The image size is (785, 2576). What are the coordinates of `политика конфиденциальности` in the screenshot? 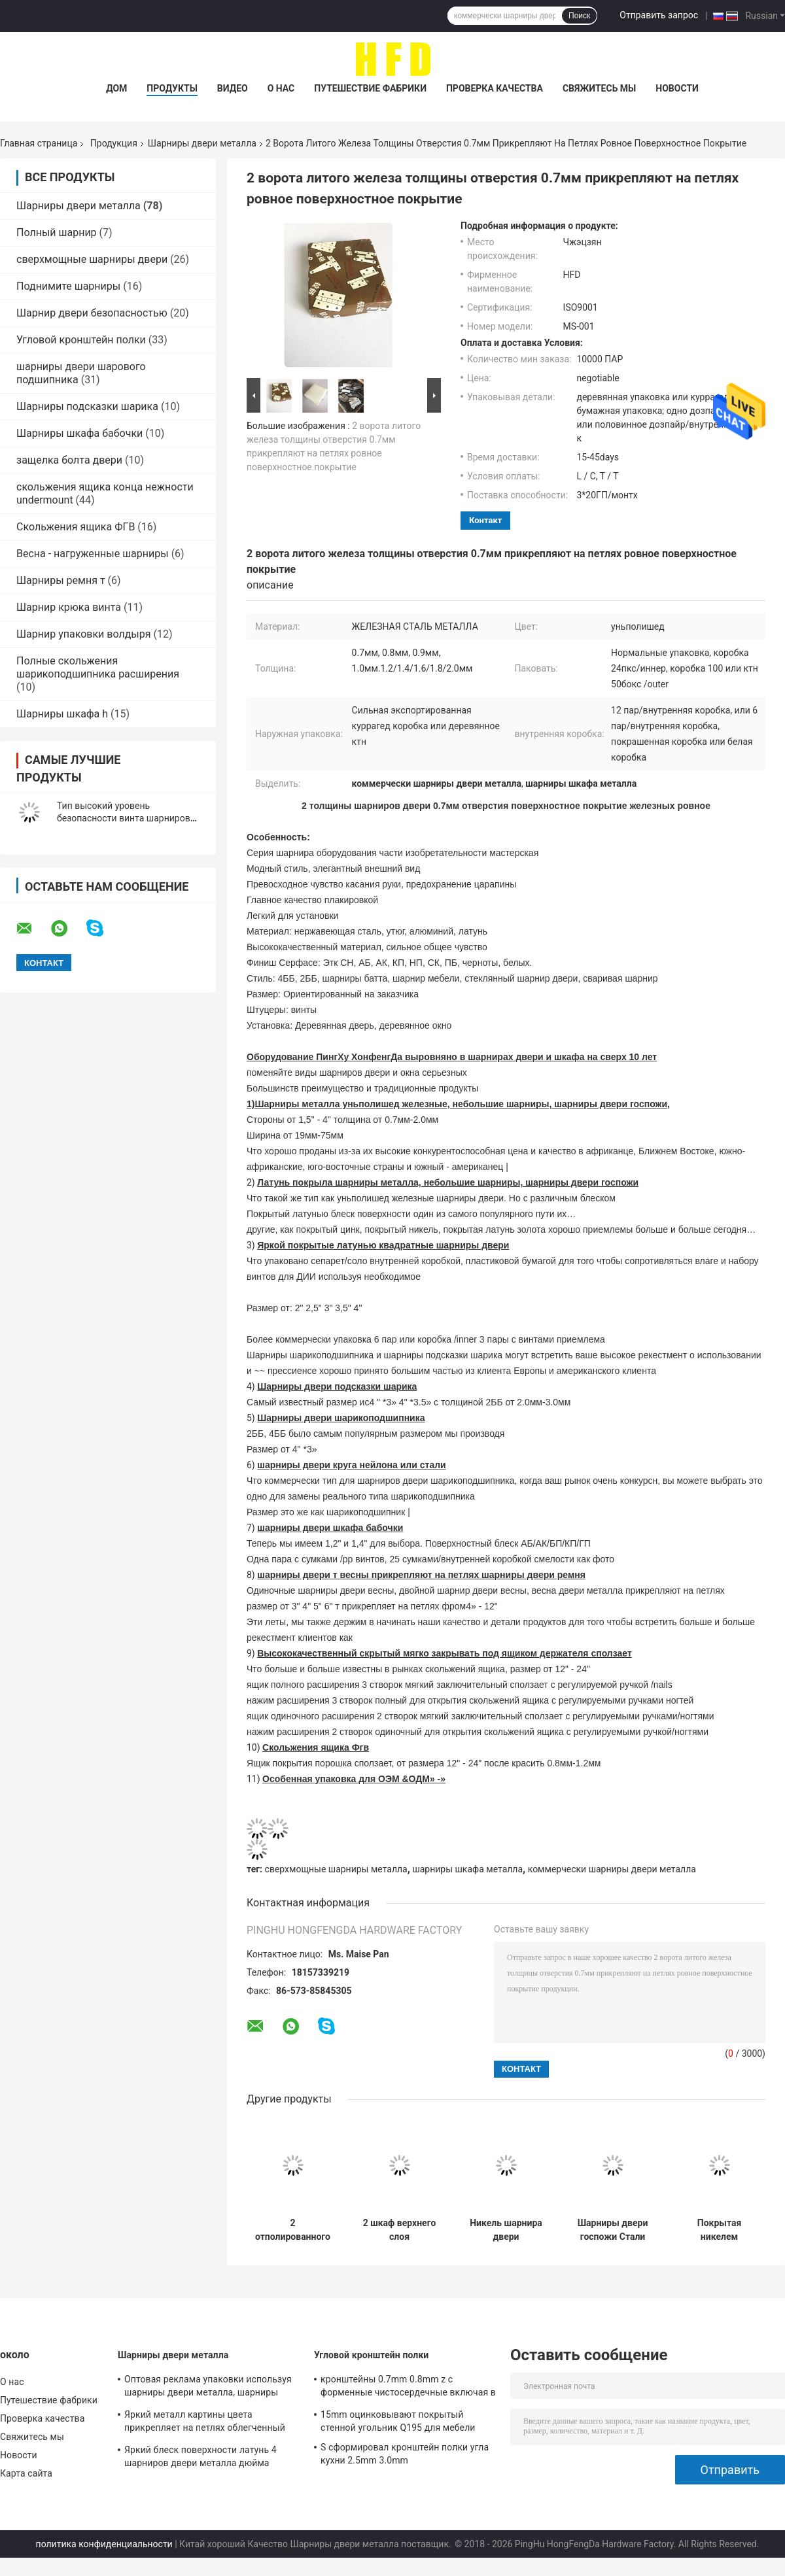 It's located at (104, 2544).